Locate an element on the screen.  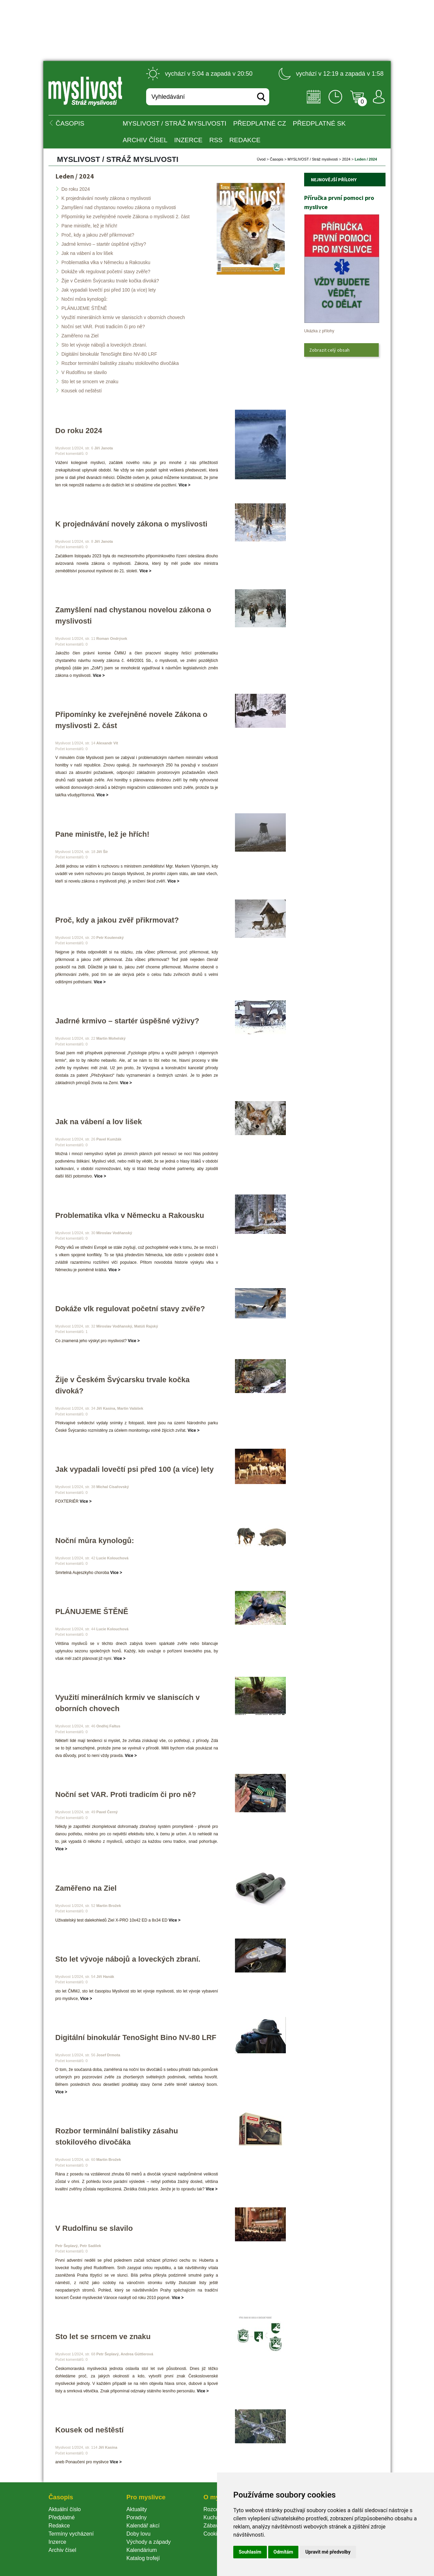
Digitální binokulár TenoSight Bino NV-80 LRF is located at coordinates (109, 354).